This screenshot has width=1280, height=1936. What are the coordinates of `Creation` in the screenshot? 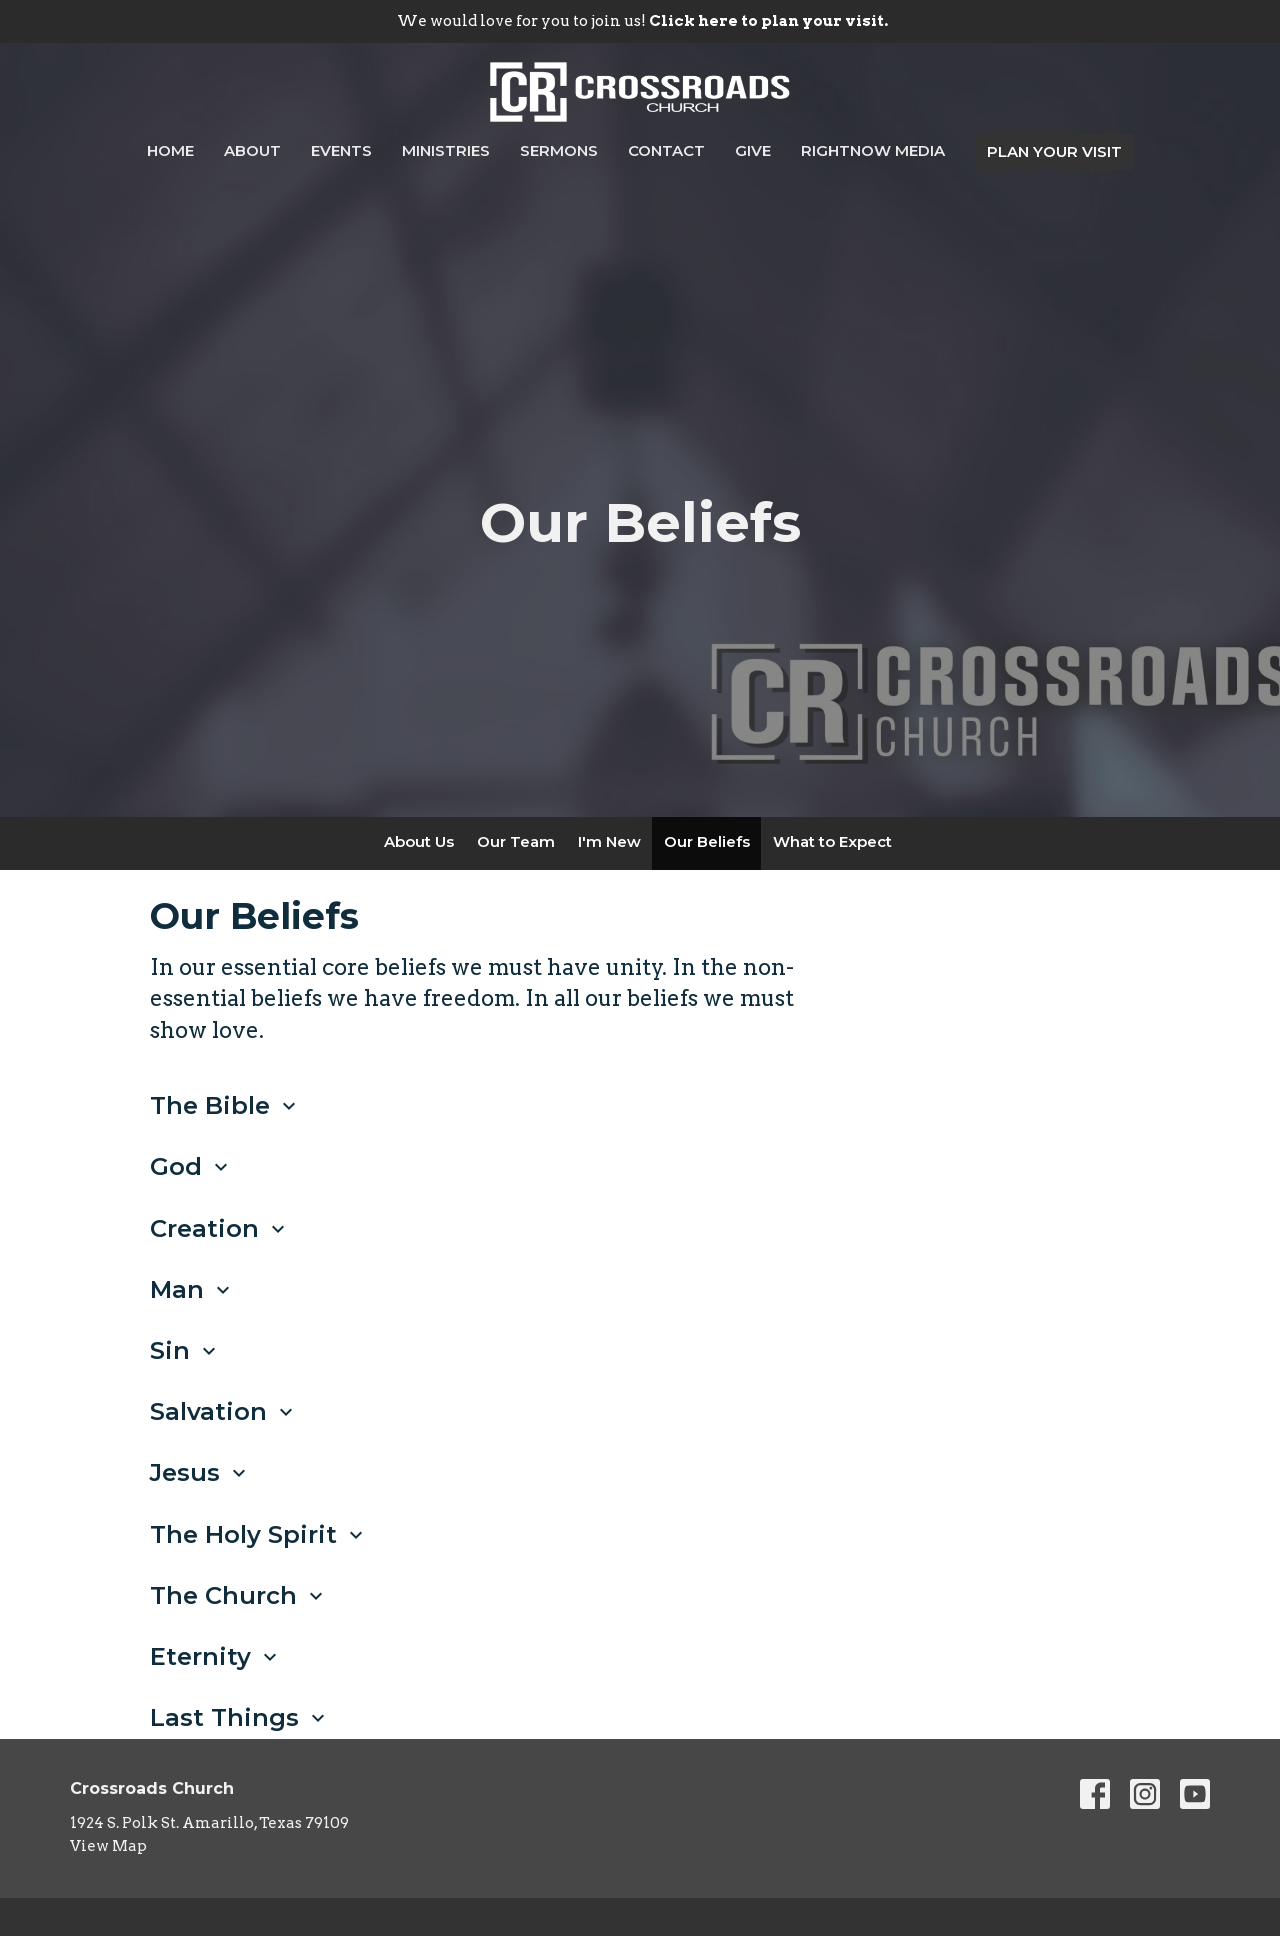 It's located at (220, 1228).